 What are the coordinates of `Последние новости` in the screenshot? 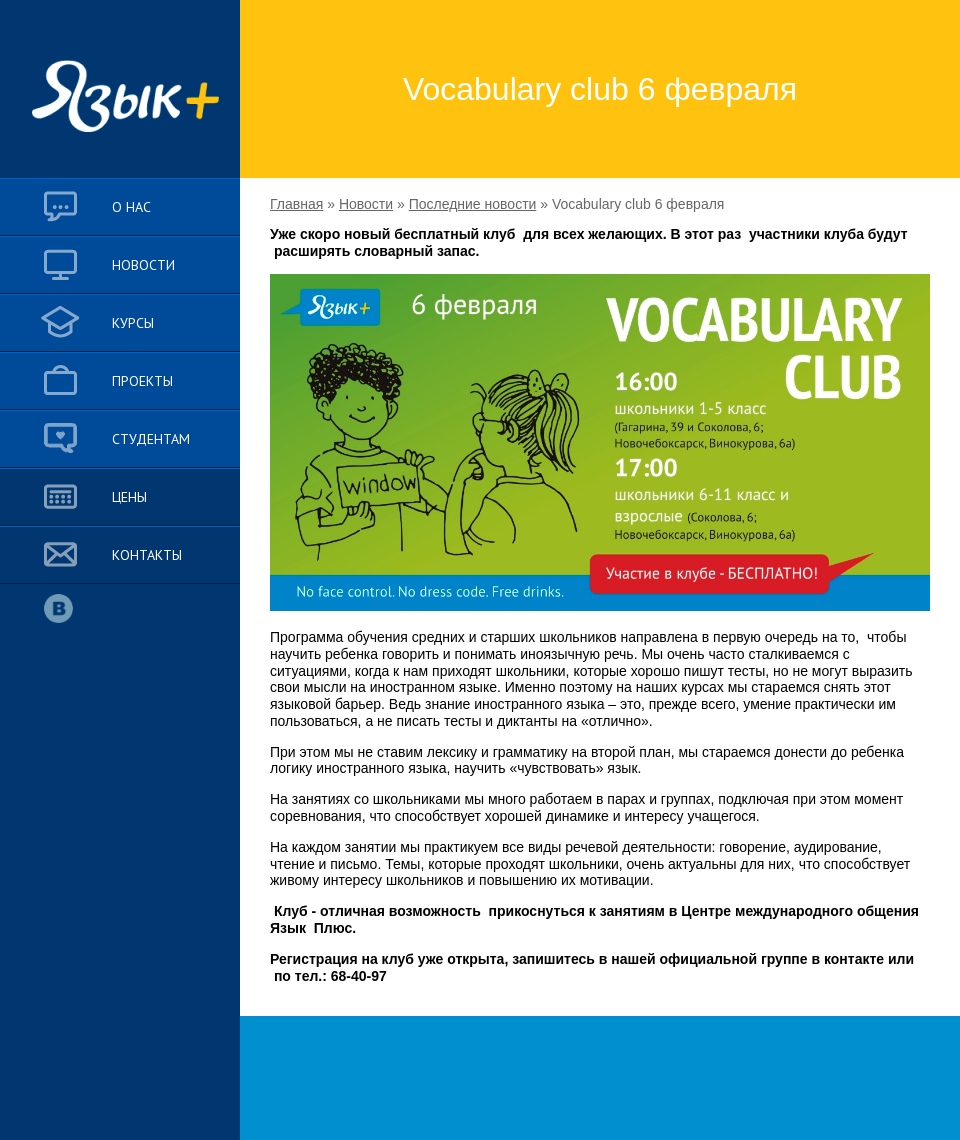 It's located at (473, 204).